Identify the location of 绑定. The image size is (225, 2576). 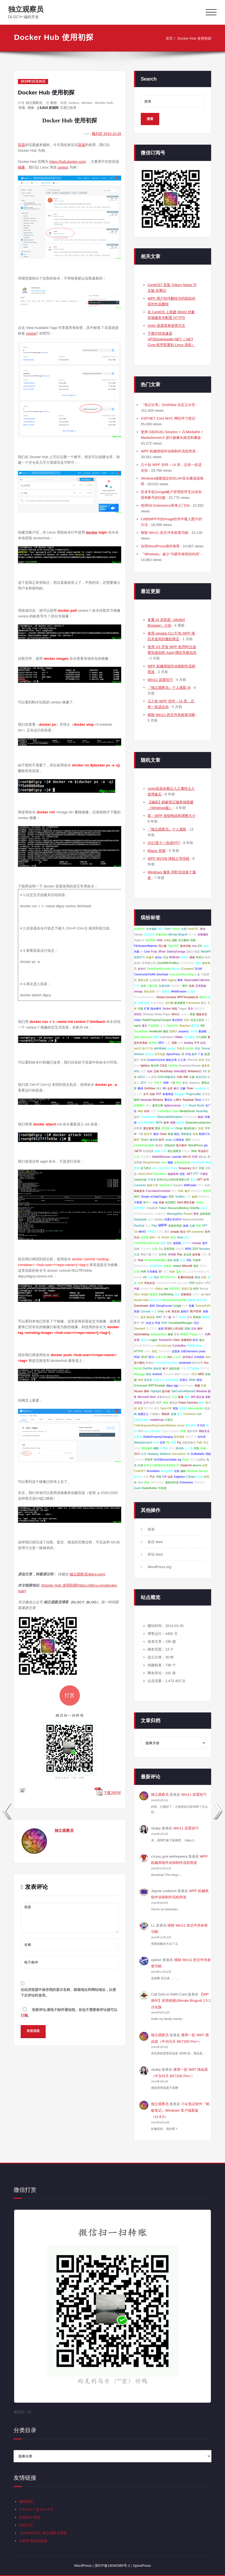
(178, 1082).